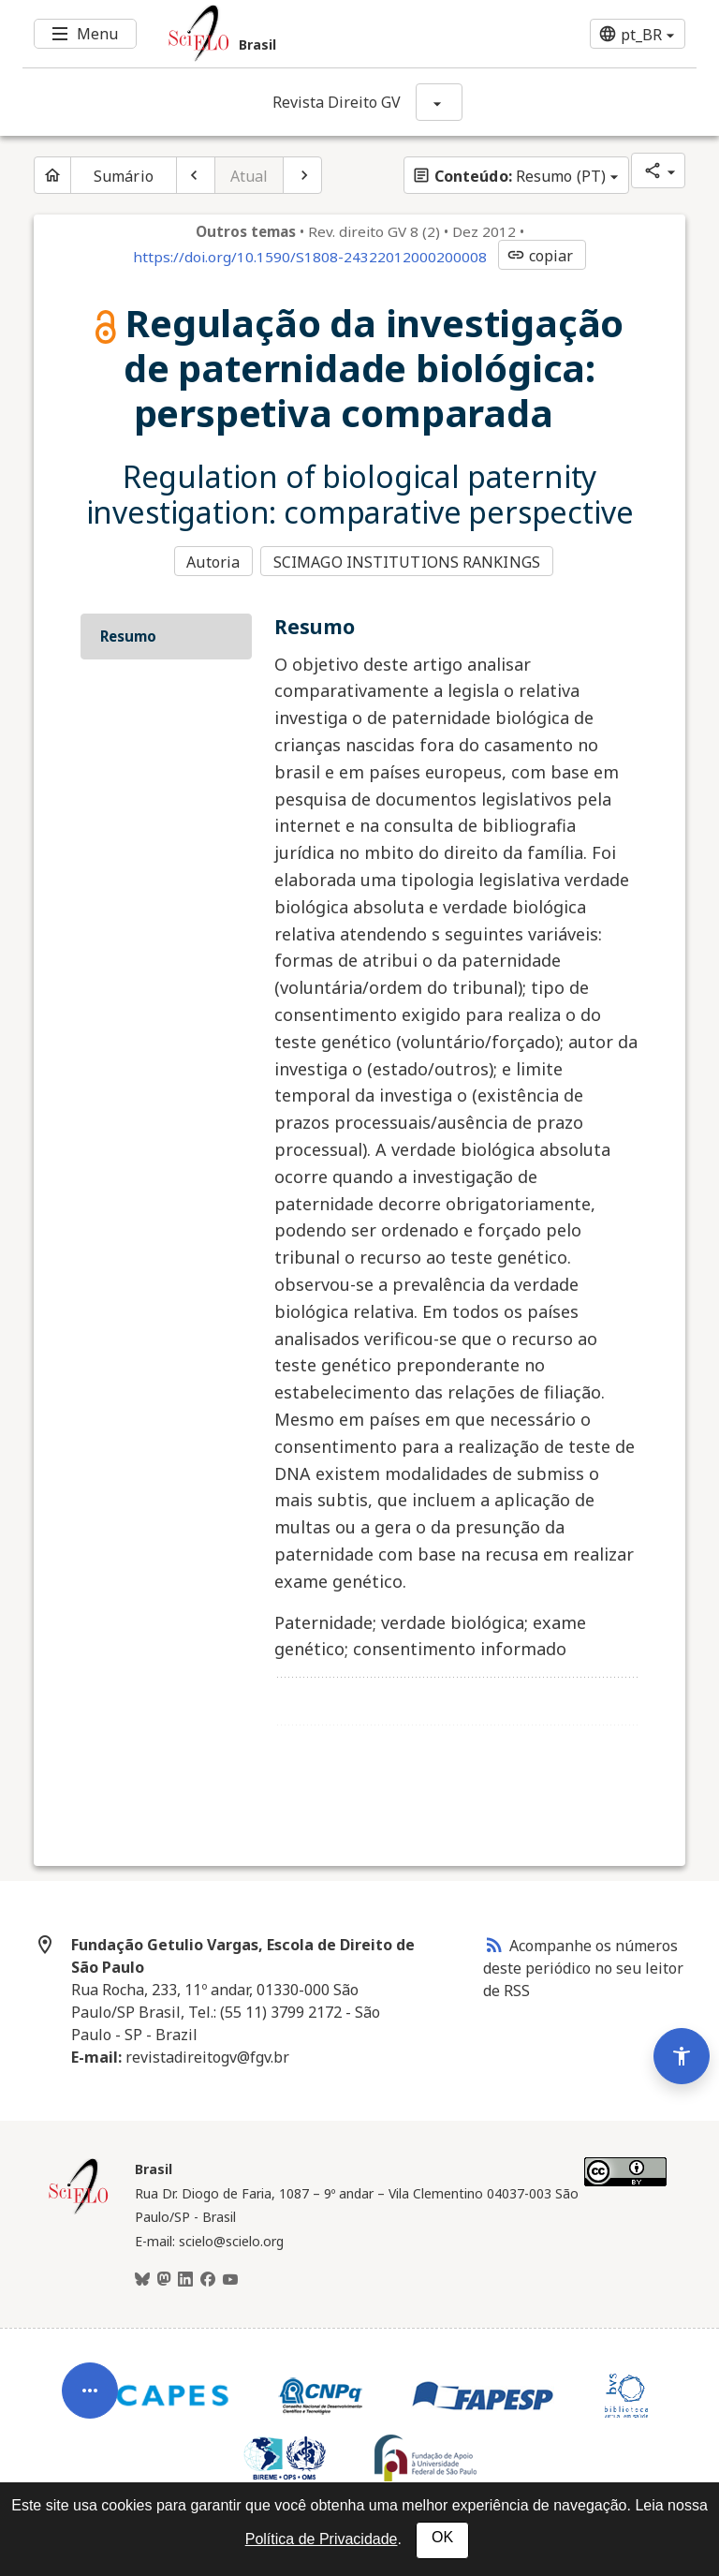 This screenshot has width=719, height=2576. Describe the element at coordinates (79, 2209) in the screenshot. I see `[Página inicial da coleção Brasil]` at that location.